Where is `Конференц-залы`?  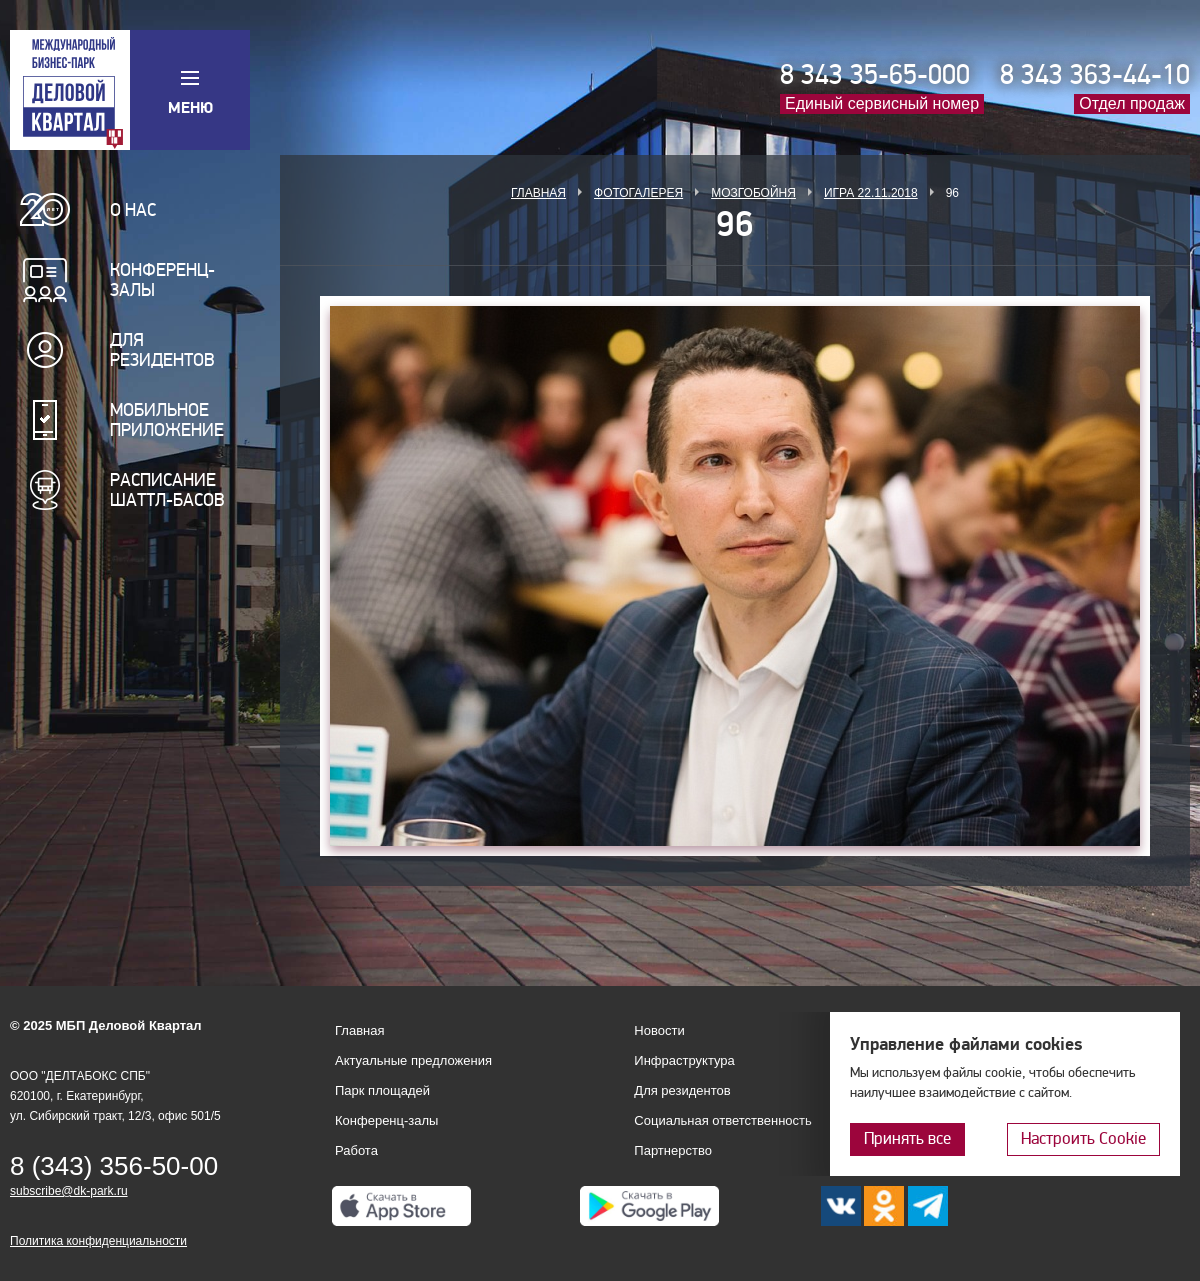
Конференц-залы is located at coordinates (162, 280).